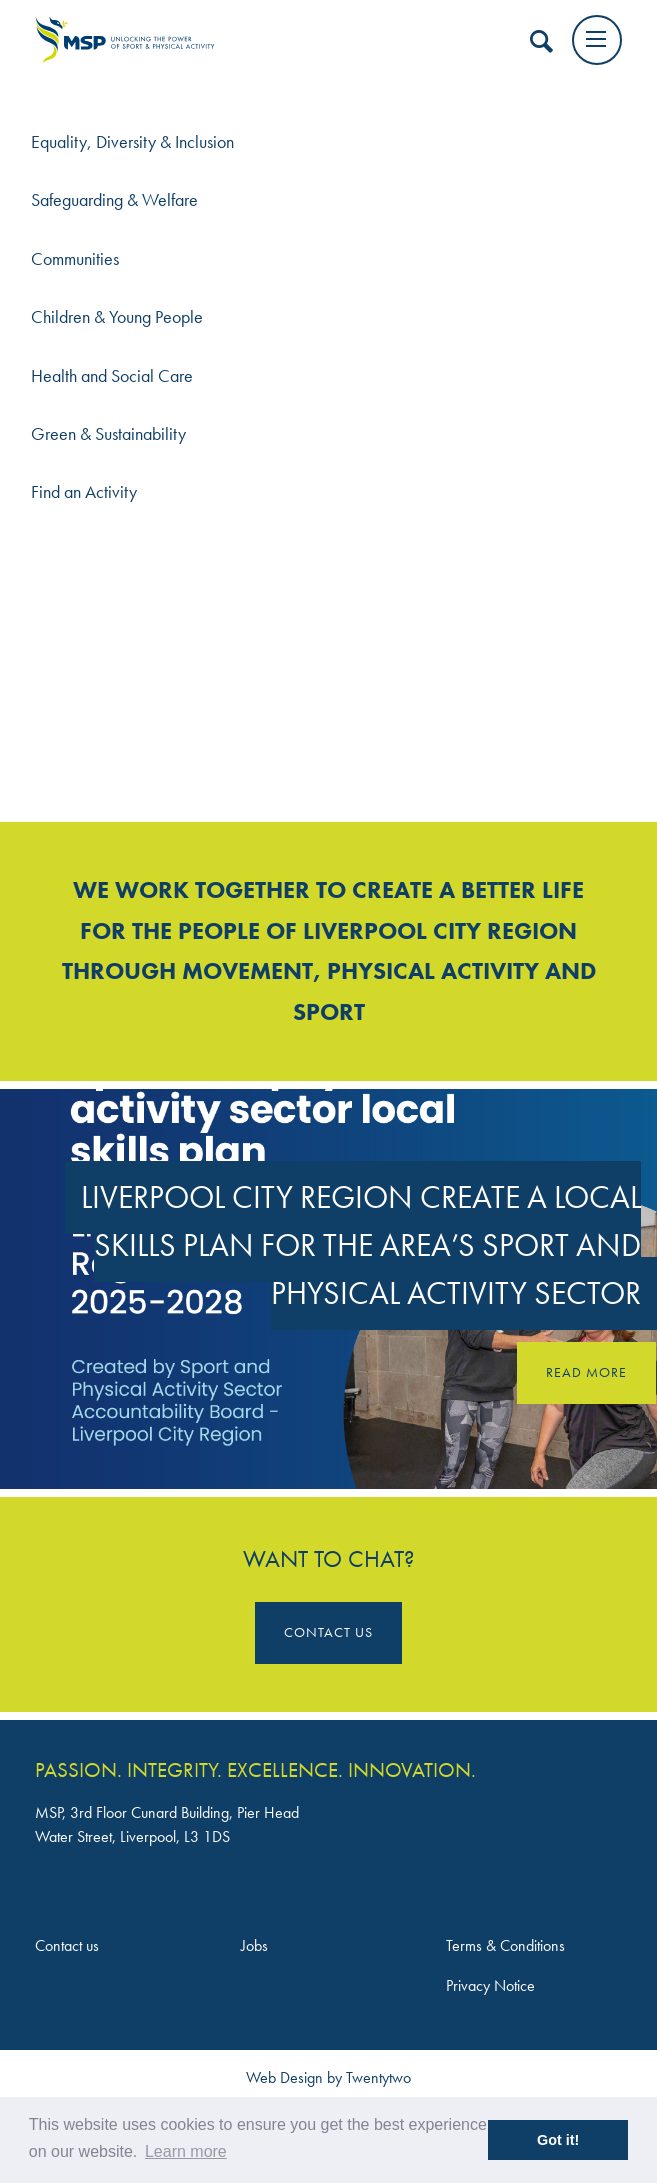 The height and width of the screenshot is (2183, 657). What do you see at coordinates (84, 492) in the screenshot?
I see `Find an Activity` at bounding box center [84, 492].